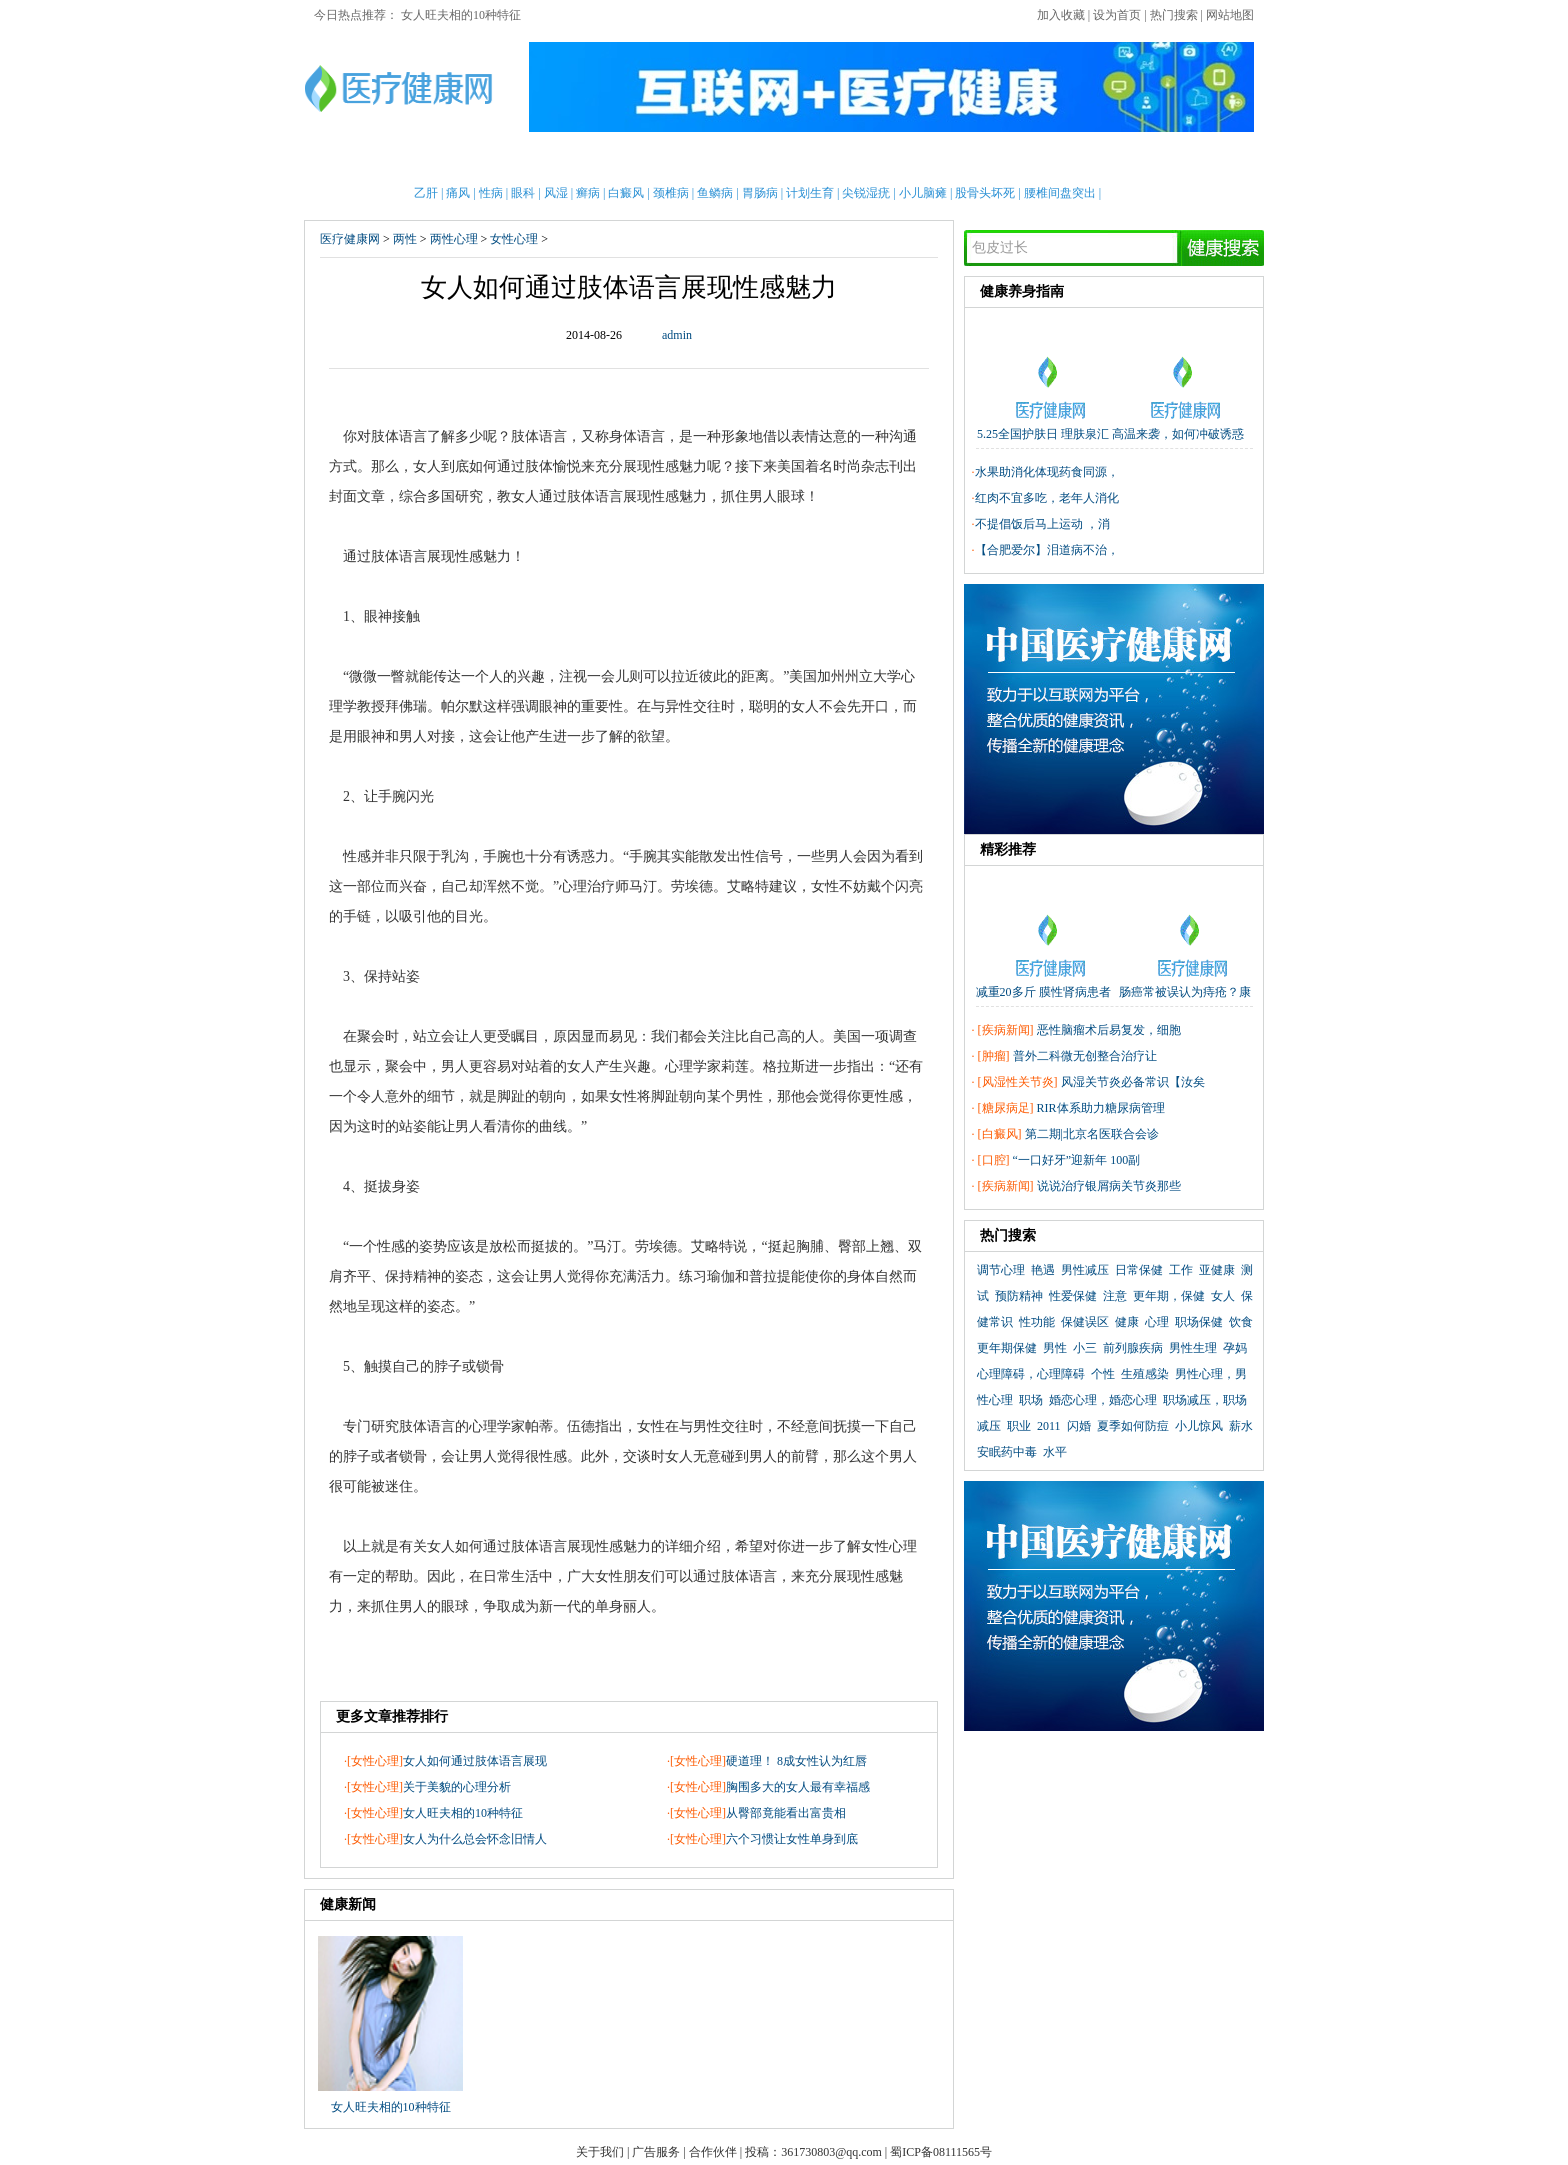 This screenshot has height=2165, width=1568. I want to click on 整形, so click(1016, 159).